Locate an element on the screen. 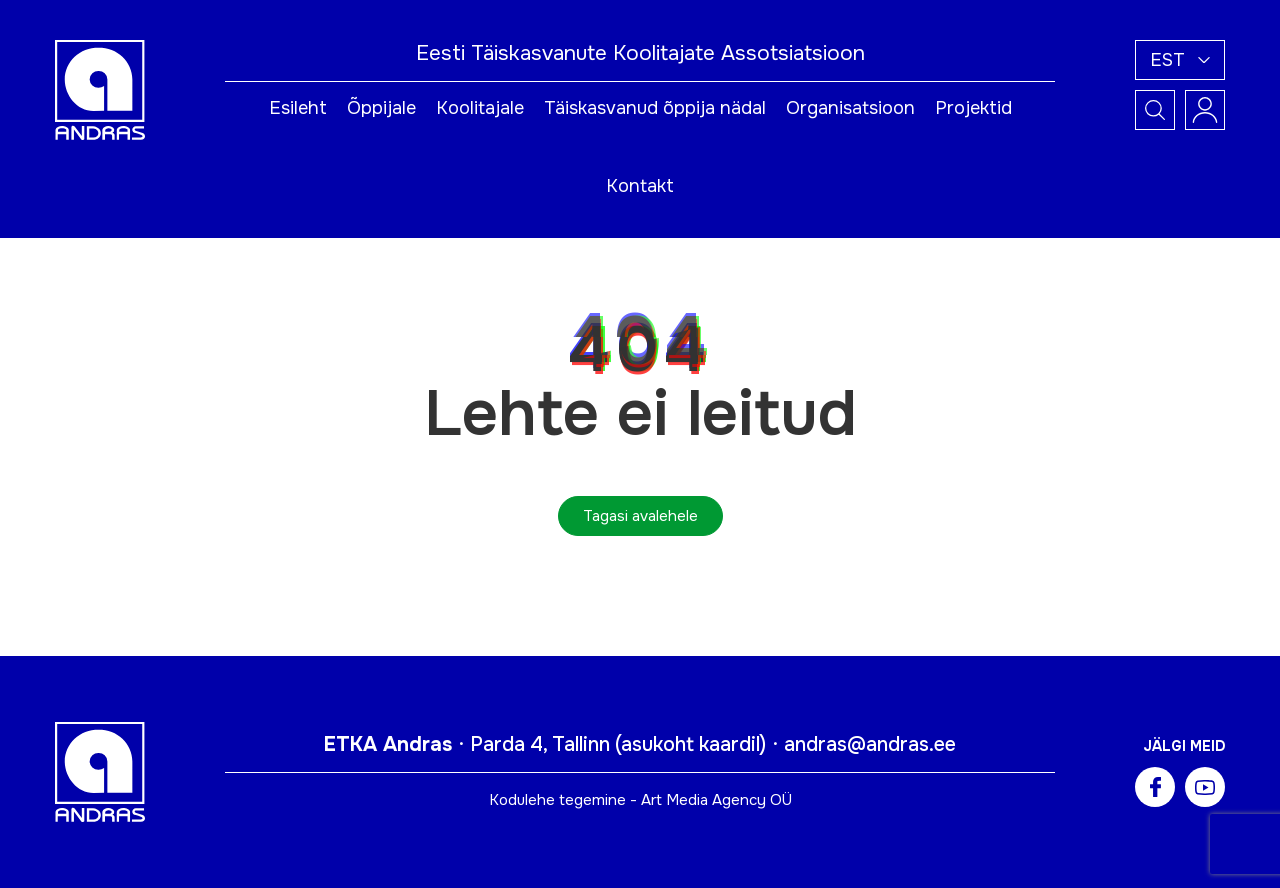 This screenshot has width=1280, height=888. Täiskasvanud õppija nädal is located at coordinates (655, 108).